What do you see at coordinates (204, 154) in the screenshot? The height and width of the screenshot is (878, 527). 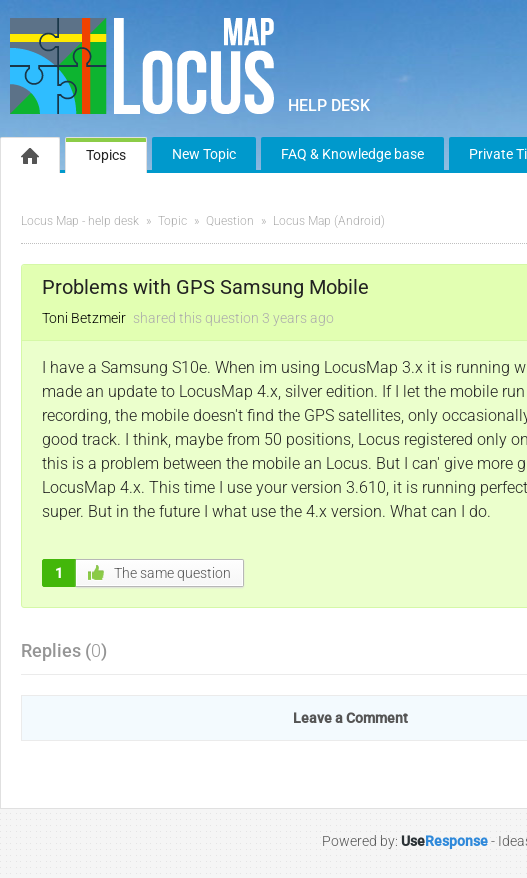 I see `New Topic` at bounding box center [204, 154].